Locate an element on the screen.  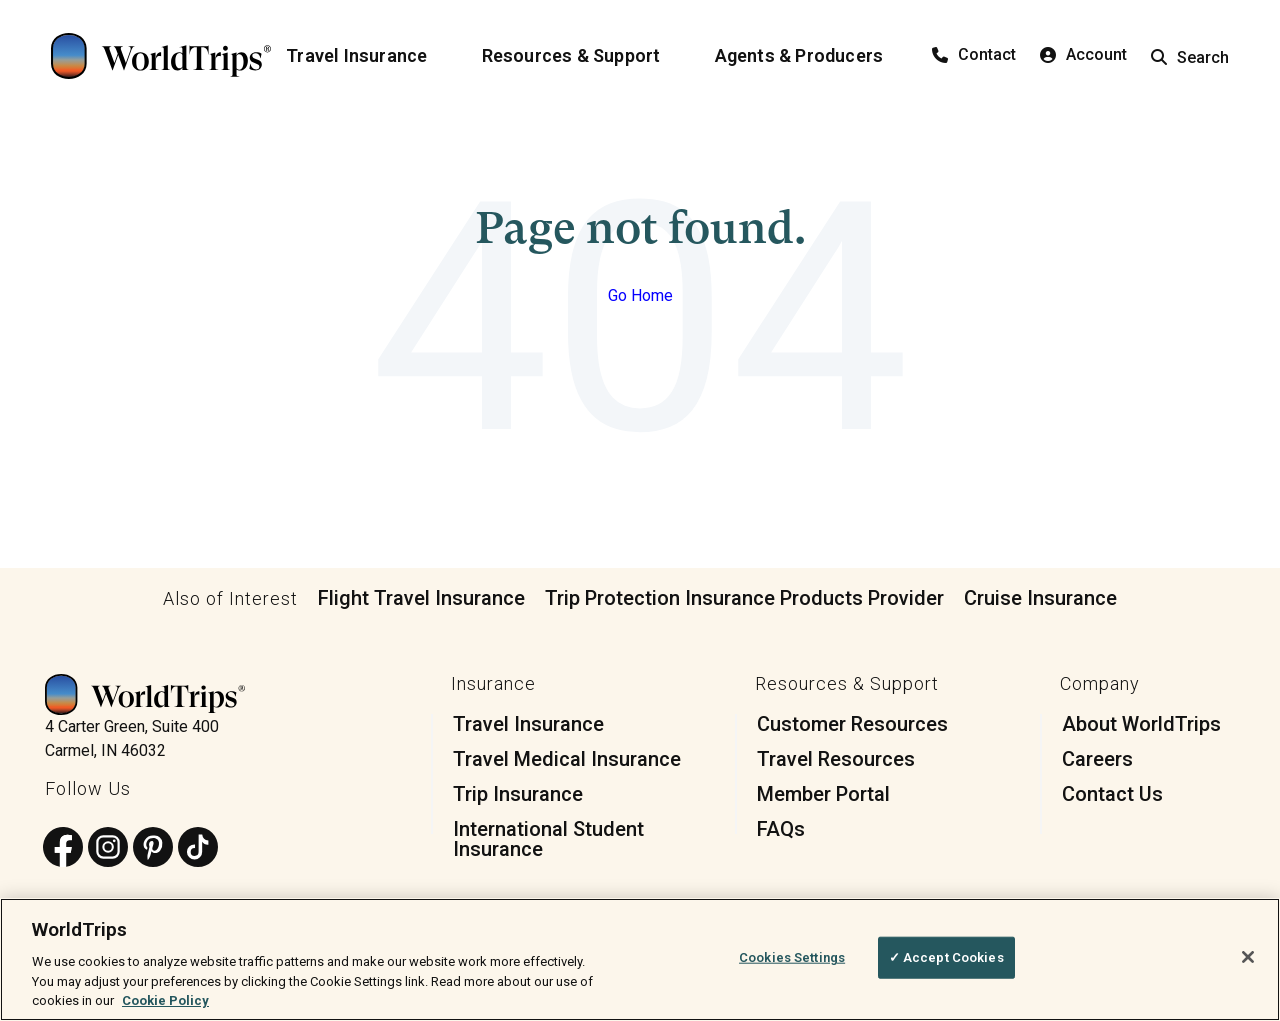
Travel Insurance [menuitem] is located at coordinates (528, 724).